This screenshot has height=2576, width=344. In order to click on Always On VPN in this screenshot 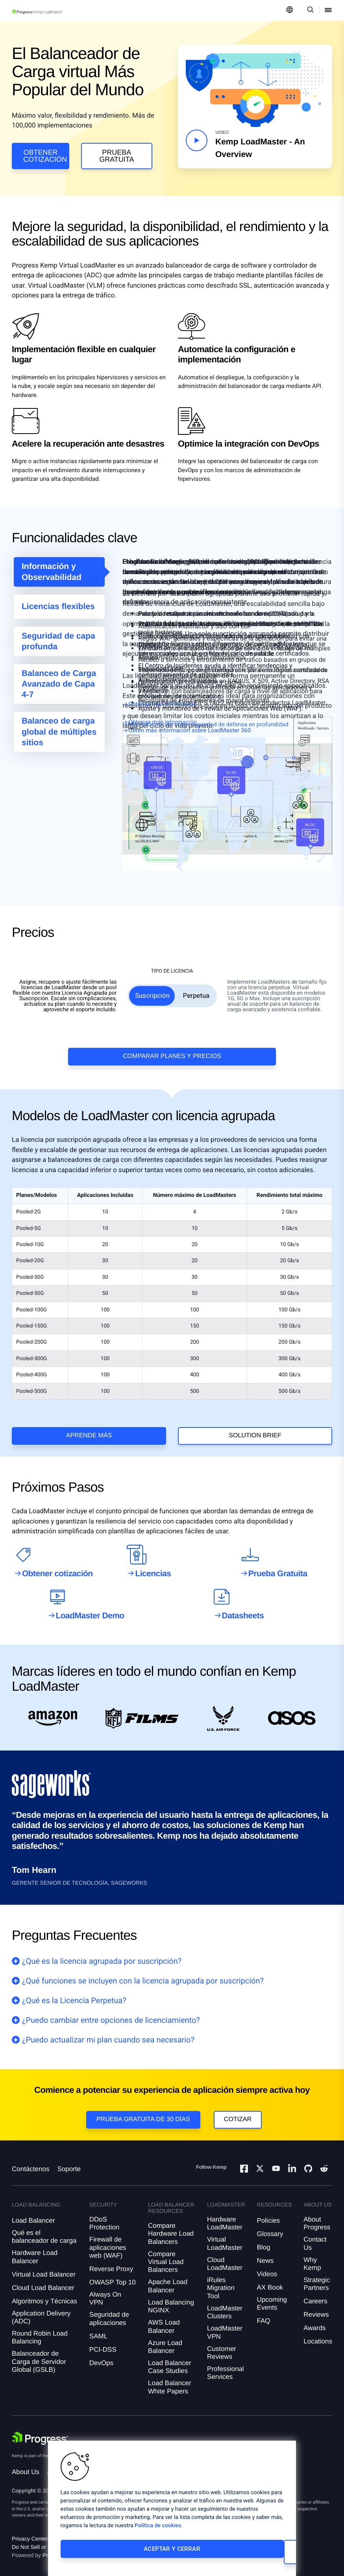, I will do `click(105, 2291)`.